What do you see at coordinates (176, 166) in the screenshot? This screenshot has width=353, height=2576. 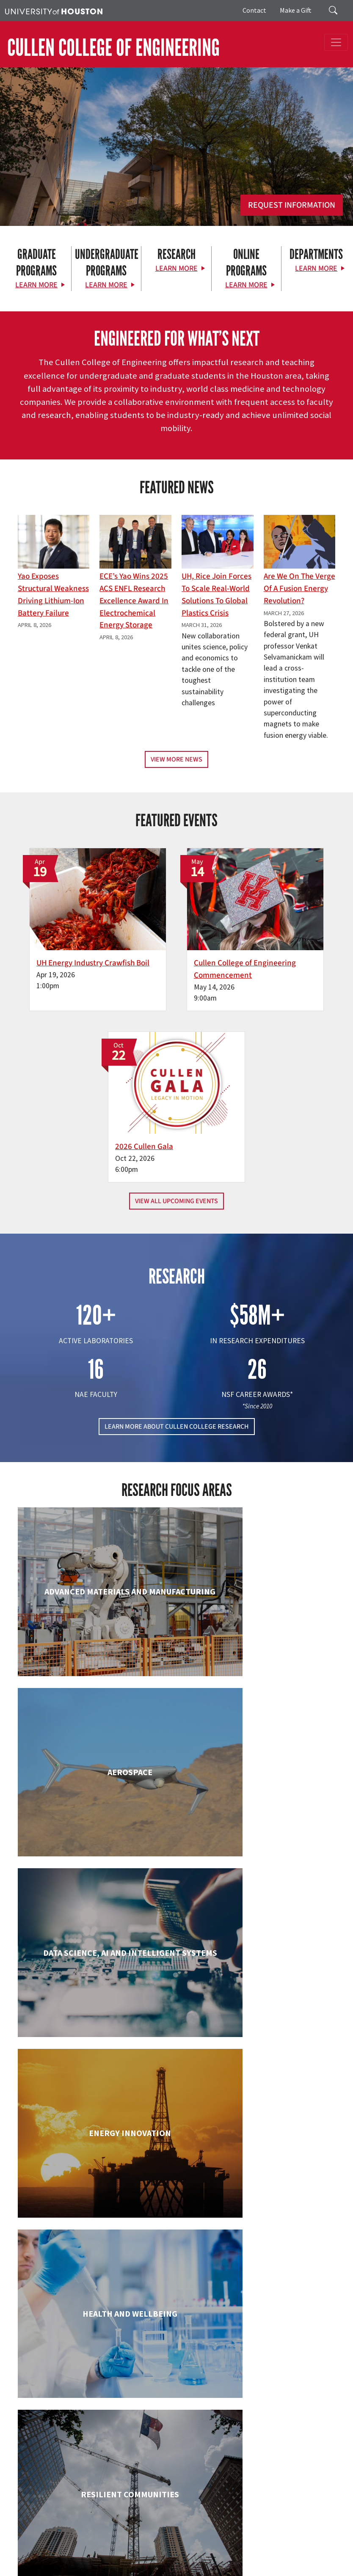 I see `[Cullen College of Engineering]` at bounding box center [176, 166].